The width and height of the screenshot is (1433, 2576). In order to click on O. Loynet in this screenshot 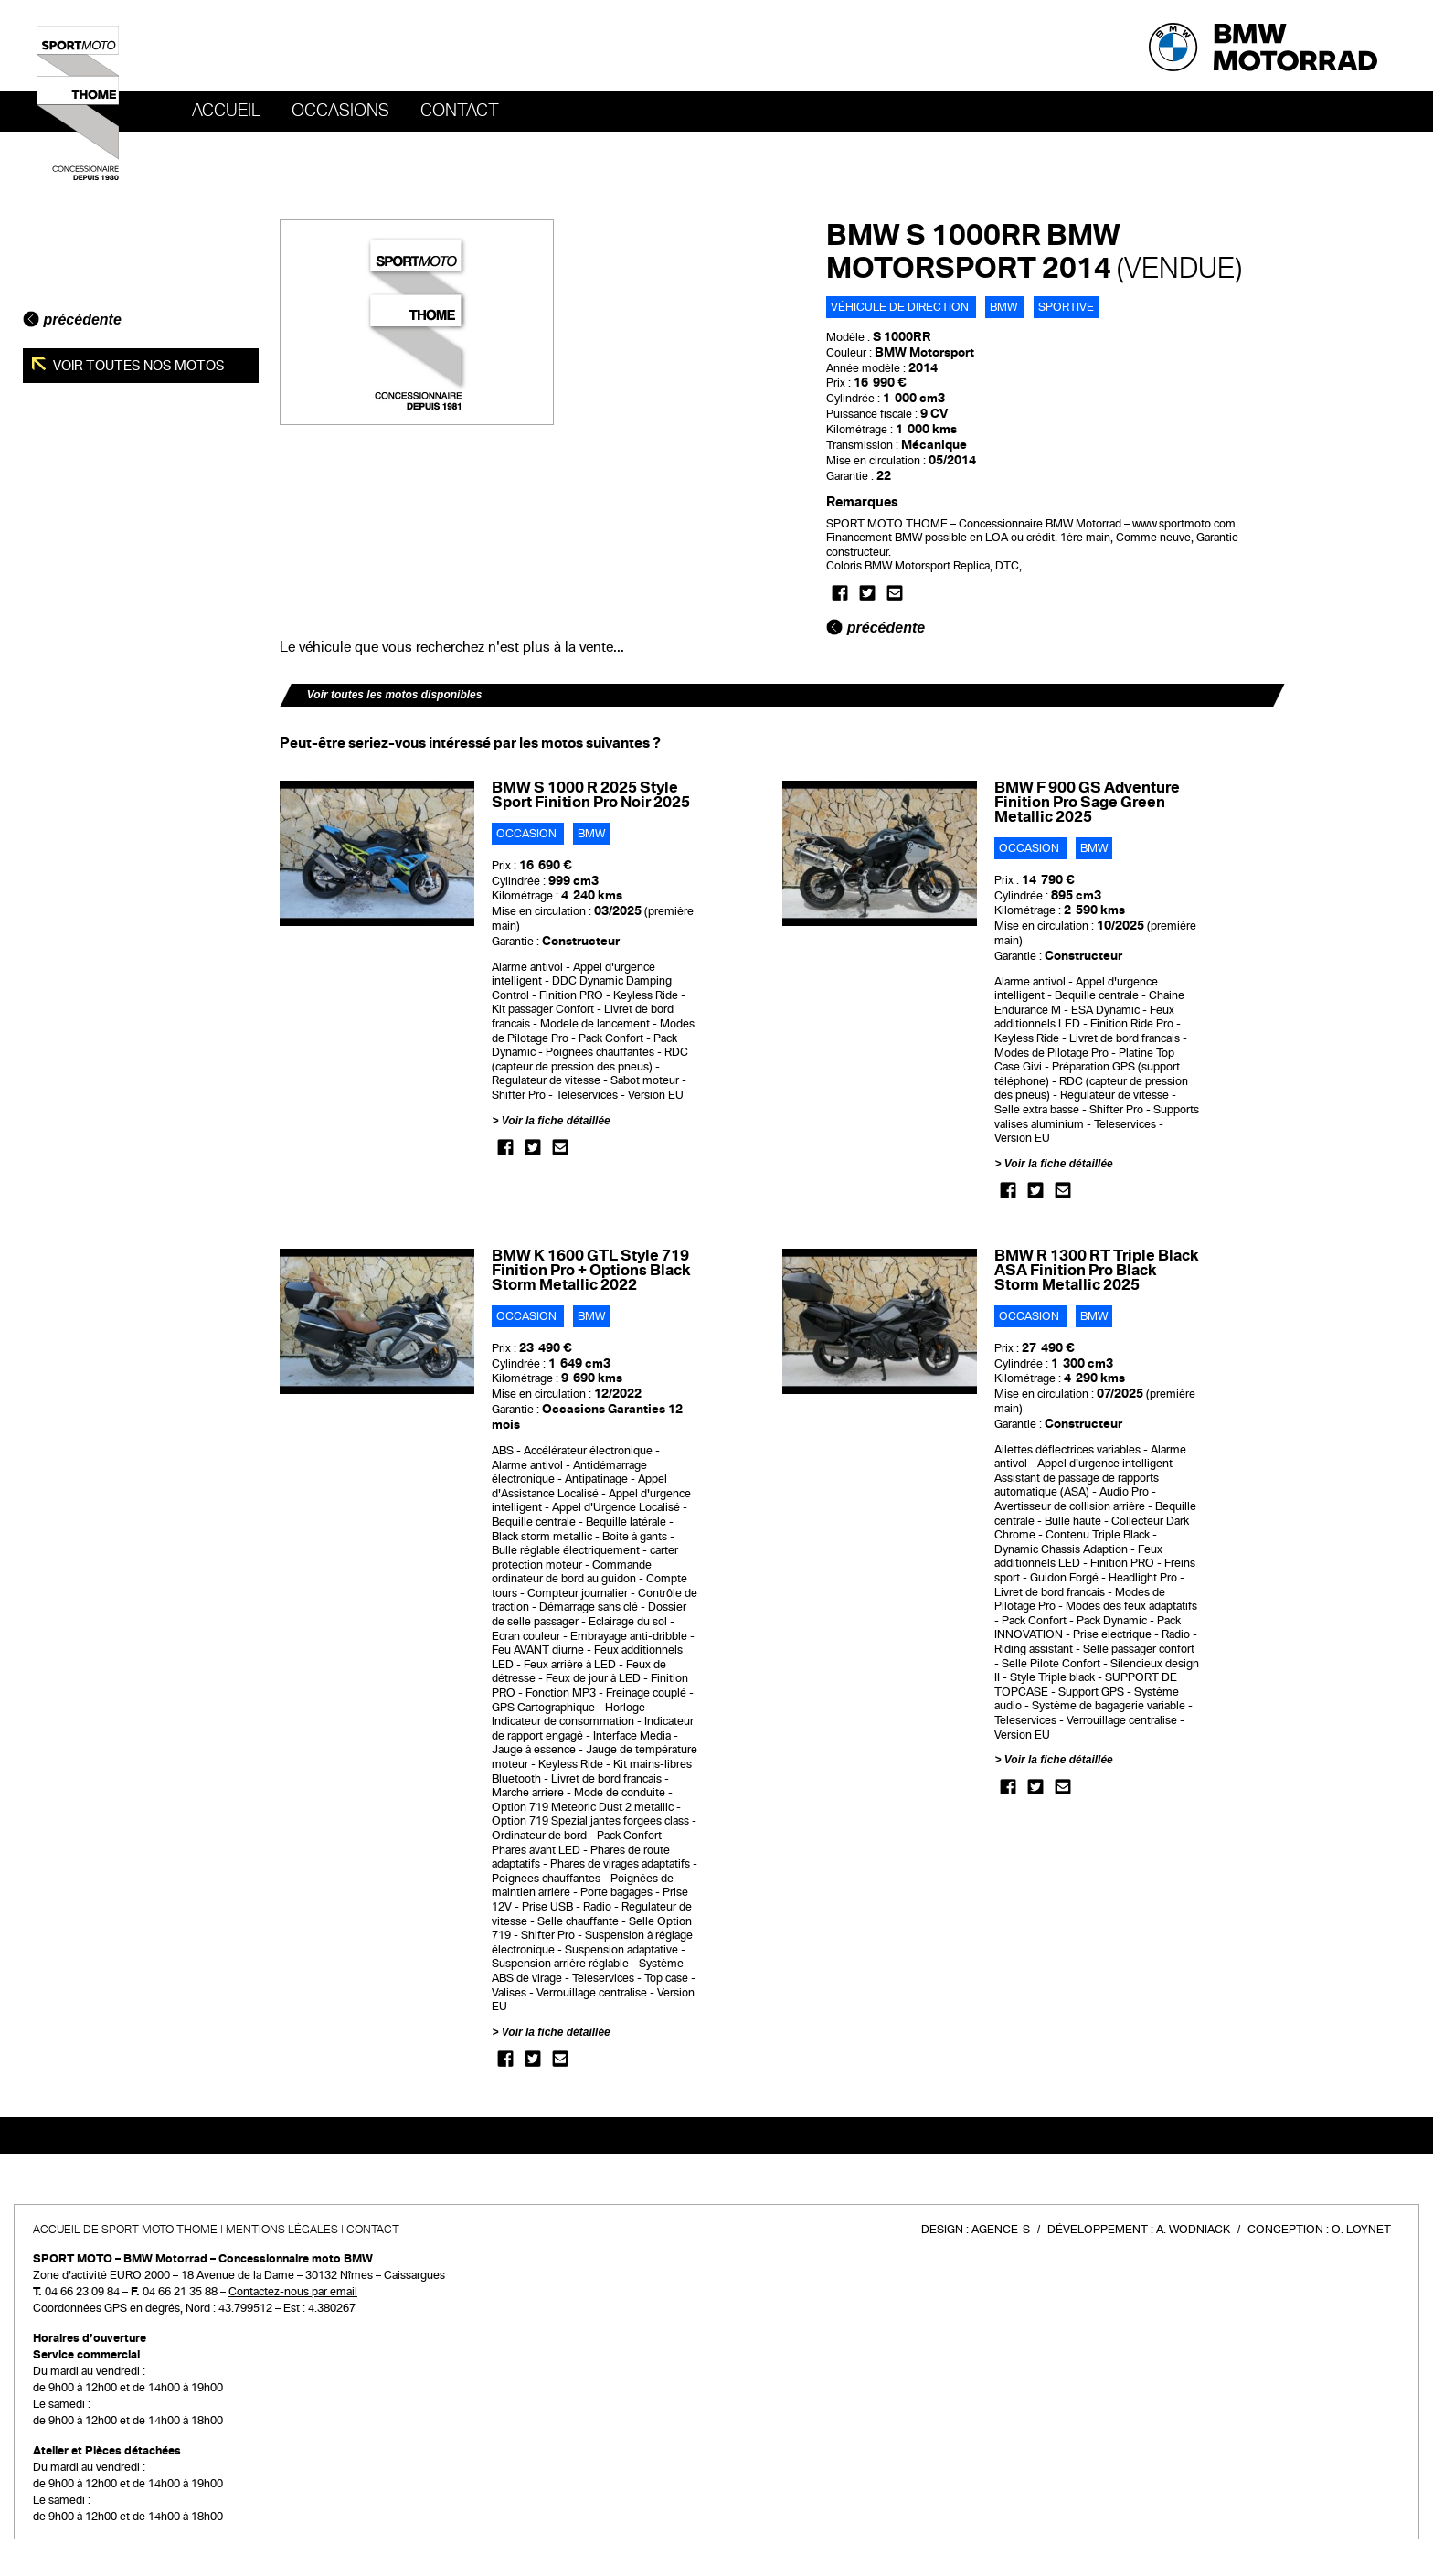, I will do `click(1361, 2229)`.